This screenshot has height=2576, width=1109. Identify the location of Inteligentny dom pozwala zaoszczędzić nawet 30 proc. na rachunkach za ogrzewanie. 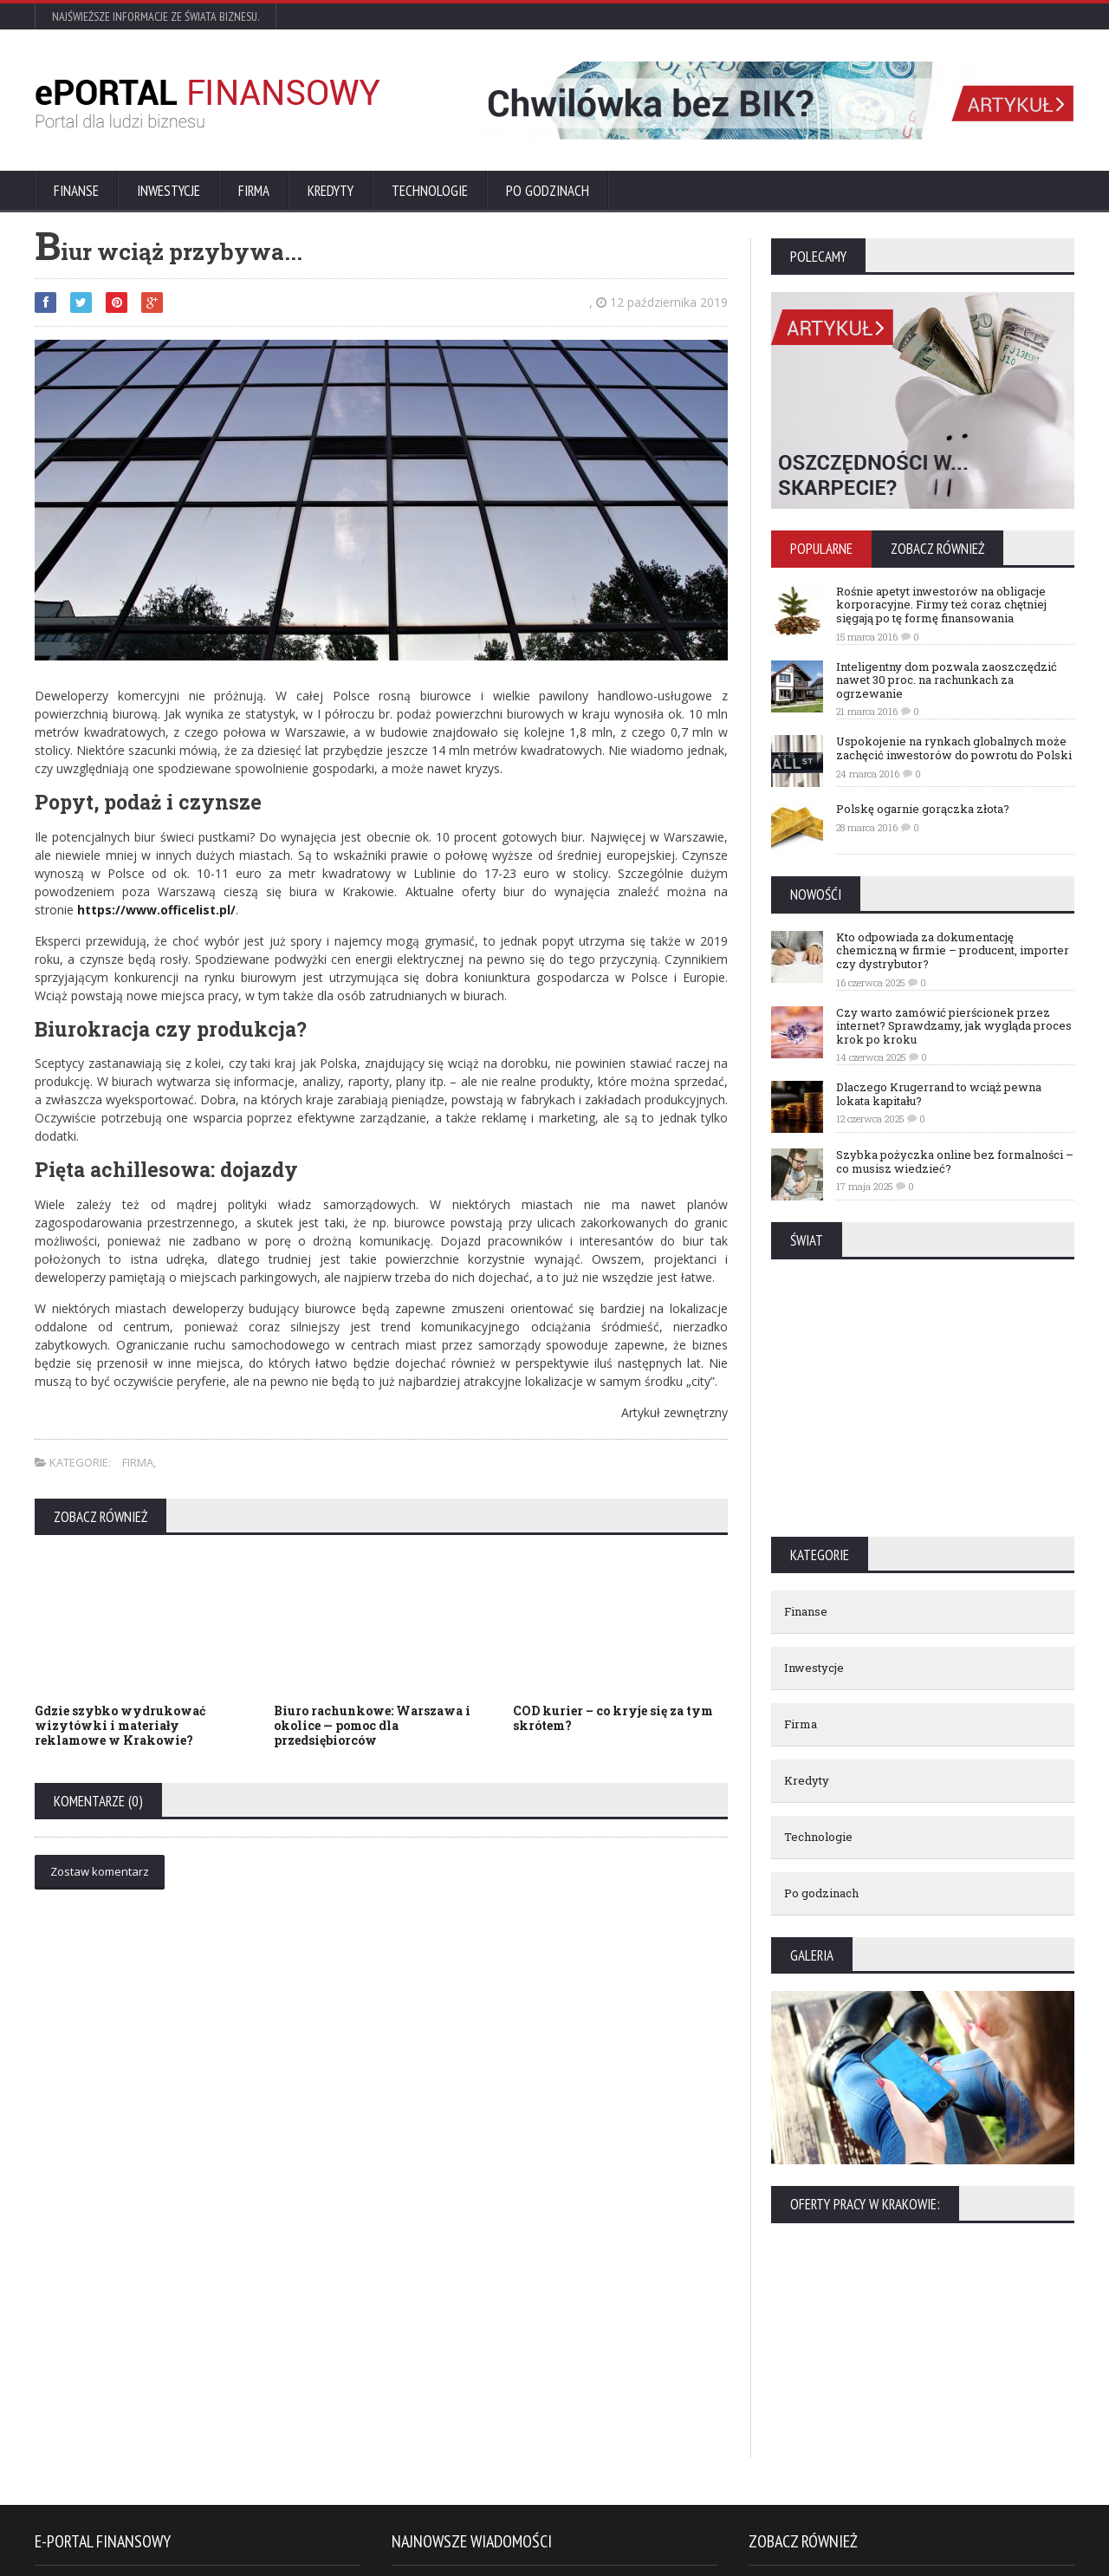
(946, 680).